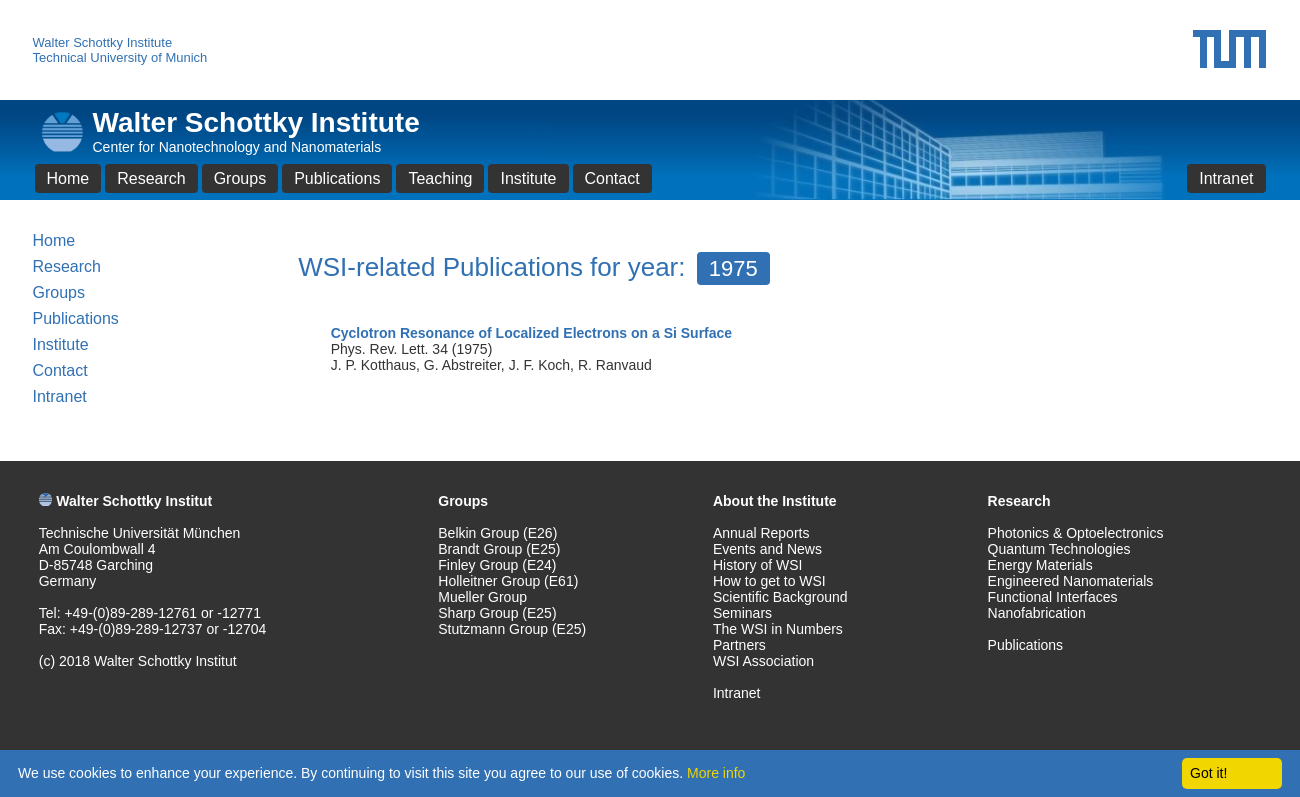 The height and width of the screenshot is (797, 1300). Describe the element at coordinates (761, 533) in the screenshot. I see `Annual Reports` at that location.